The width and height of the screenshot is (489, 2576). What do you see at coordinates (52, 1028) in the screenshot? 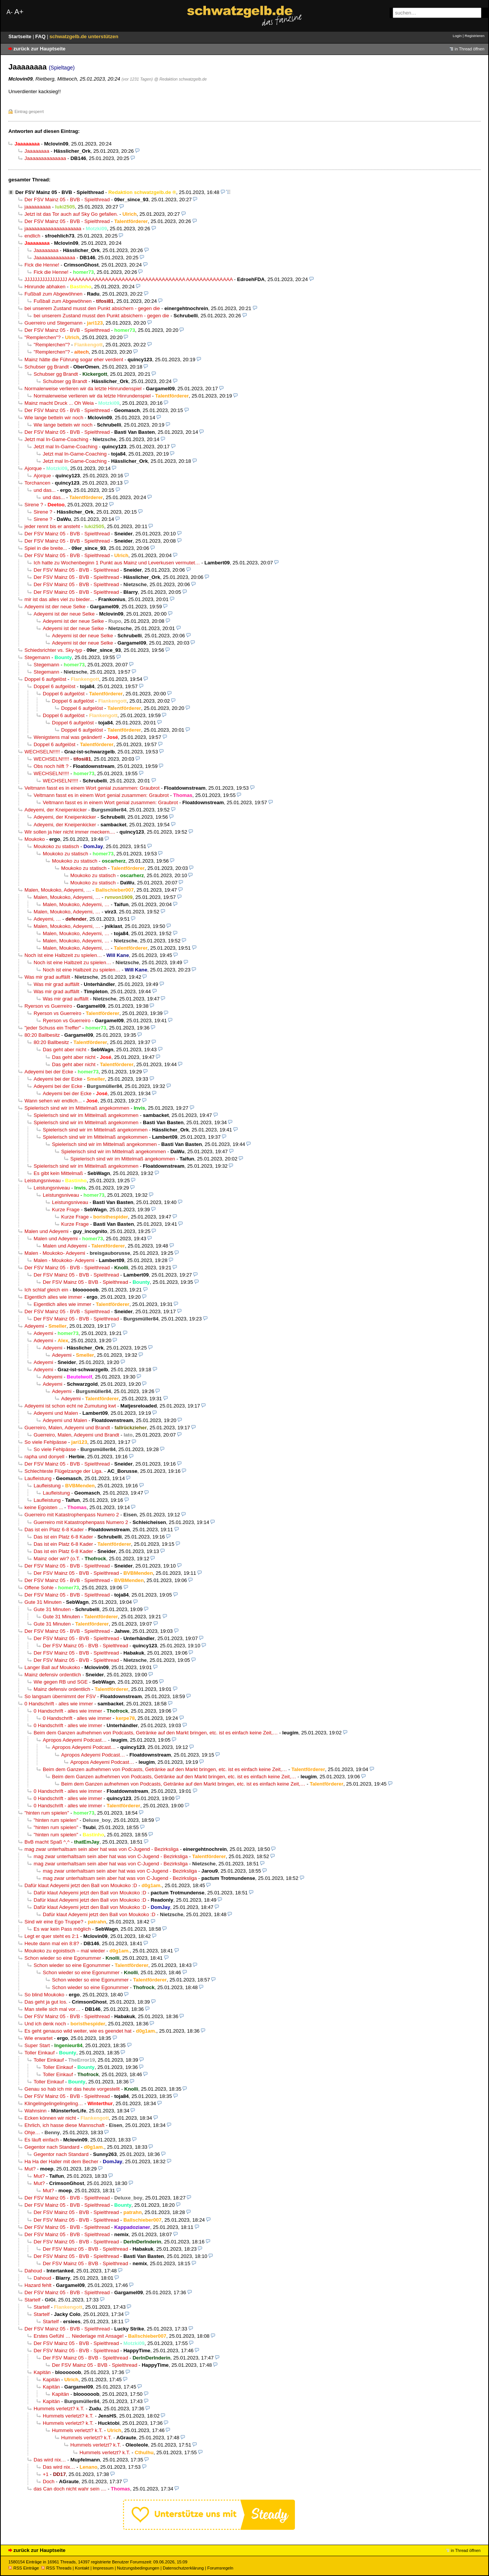
I see `"jeder Schuss ein Treffer"` at bounding box center [52, 1028].